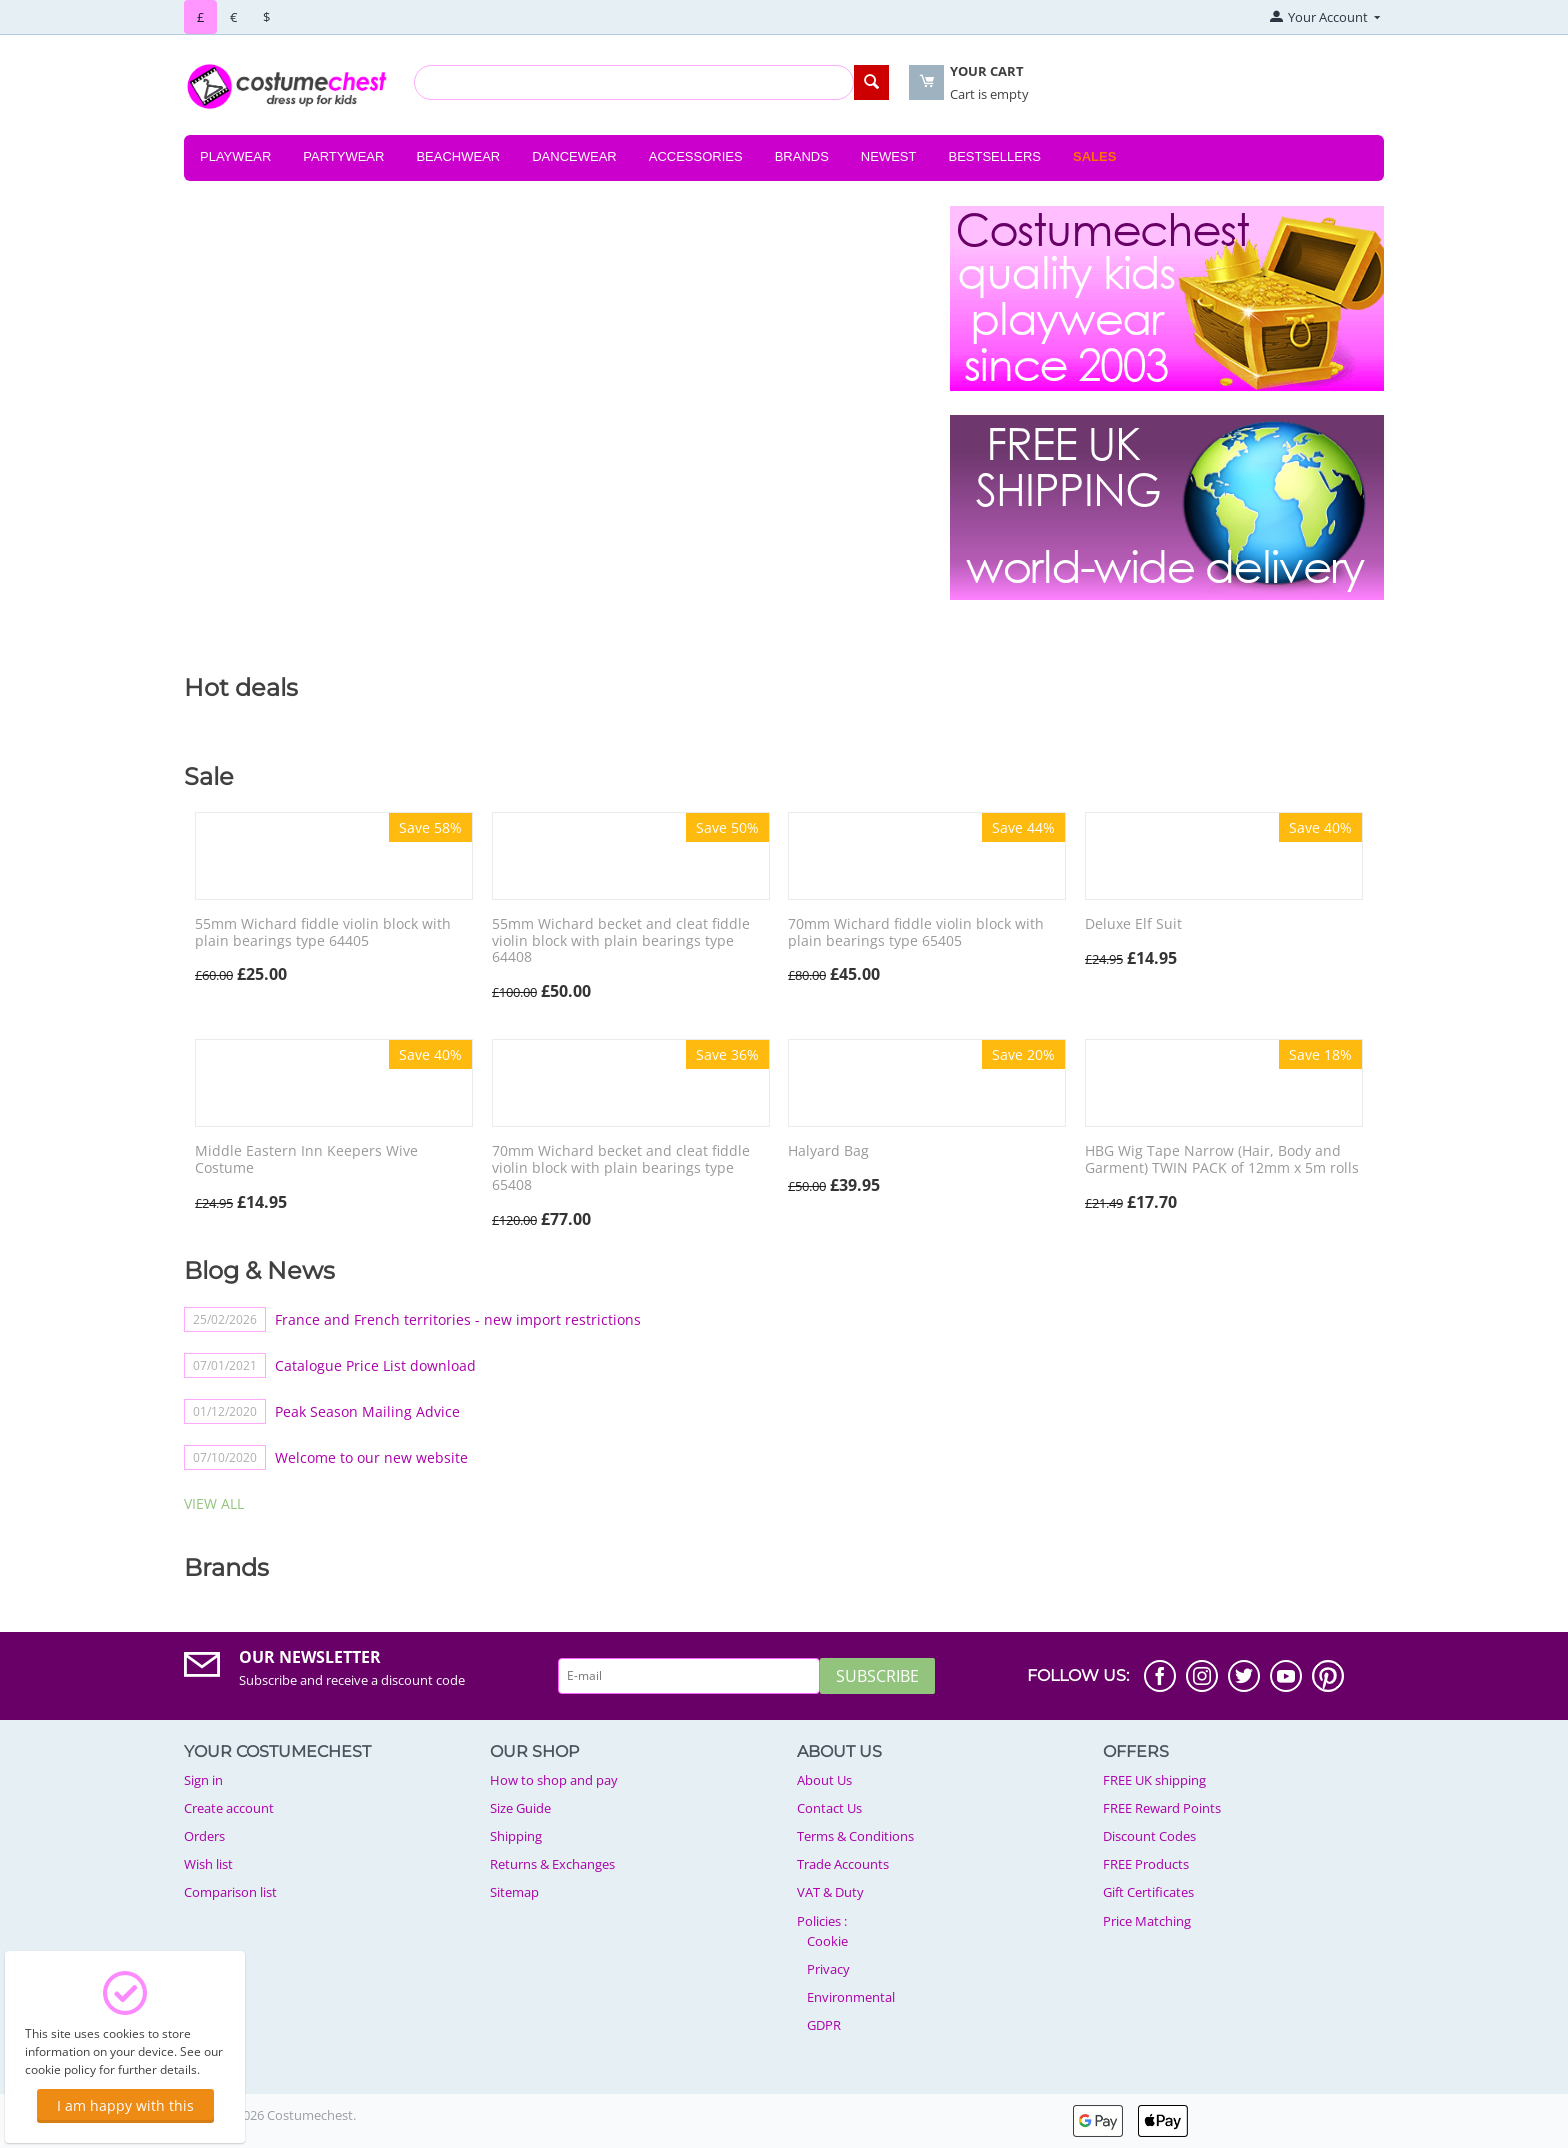 This screenshot has width=1568, height=2148. What do you see at coordinates (916, 933) in the screenshot?
I see `70mm Wichard fiddle violin block with plain bearings type 65405` at bounding box center [916, 933].